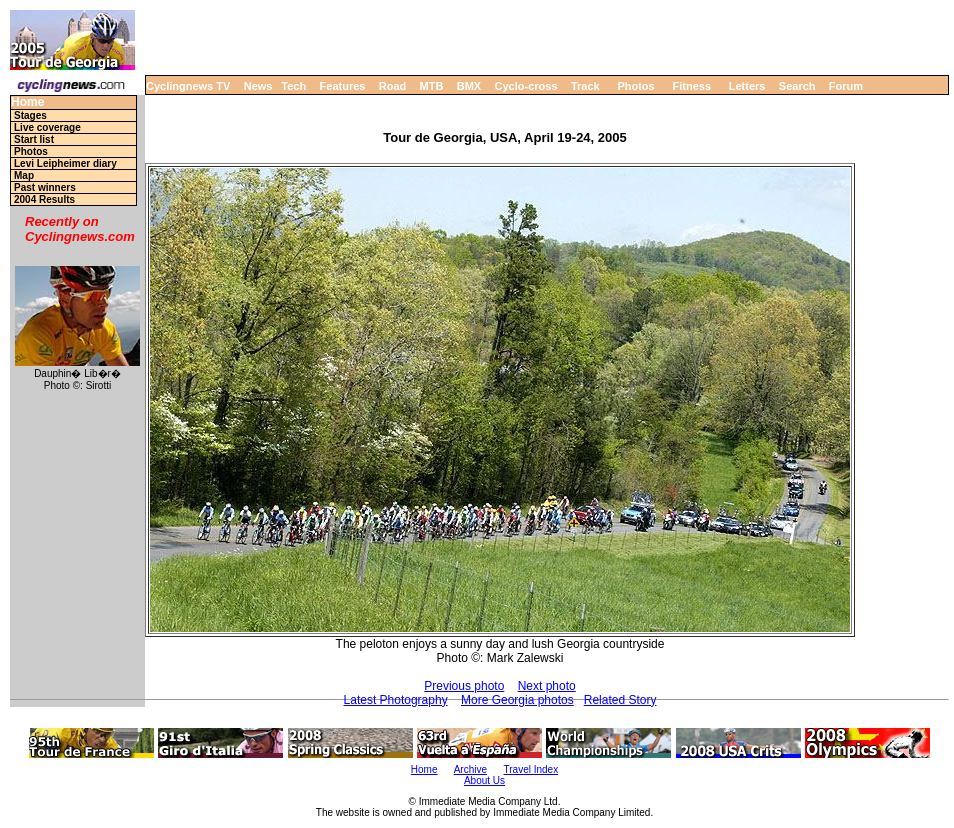 This screenshot has height=828, width=954. I want to click on More Georgia photos, so click(517, 700).